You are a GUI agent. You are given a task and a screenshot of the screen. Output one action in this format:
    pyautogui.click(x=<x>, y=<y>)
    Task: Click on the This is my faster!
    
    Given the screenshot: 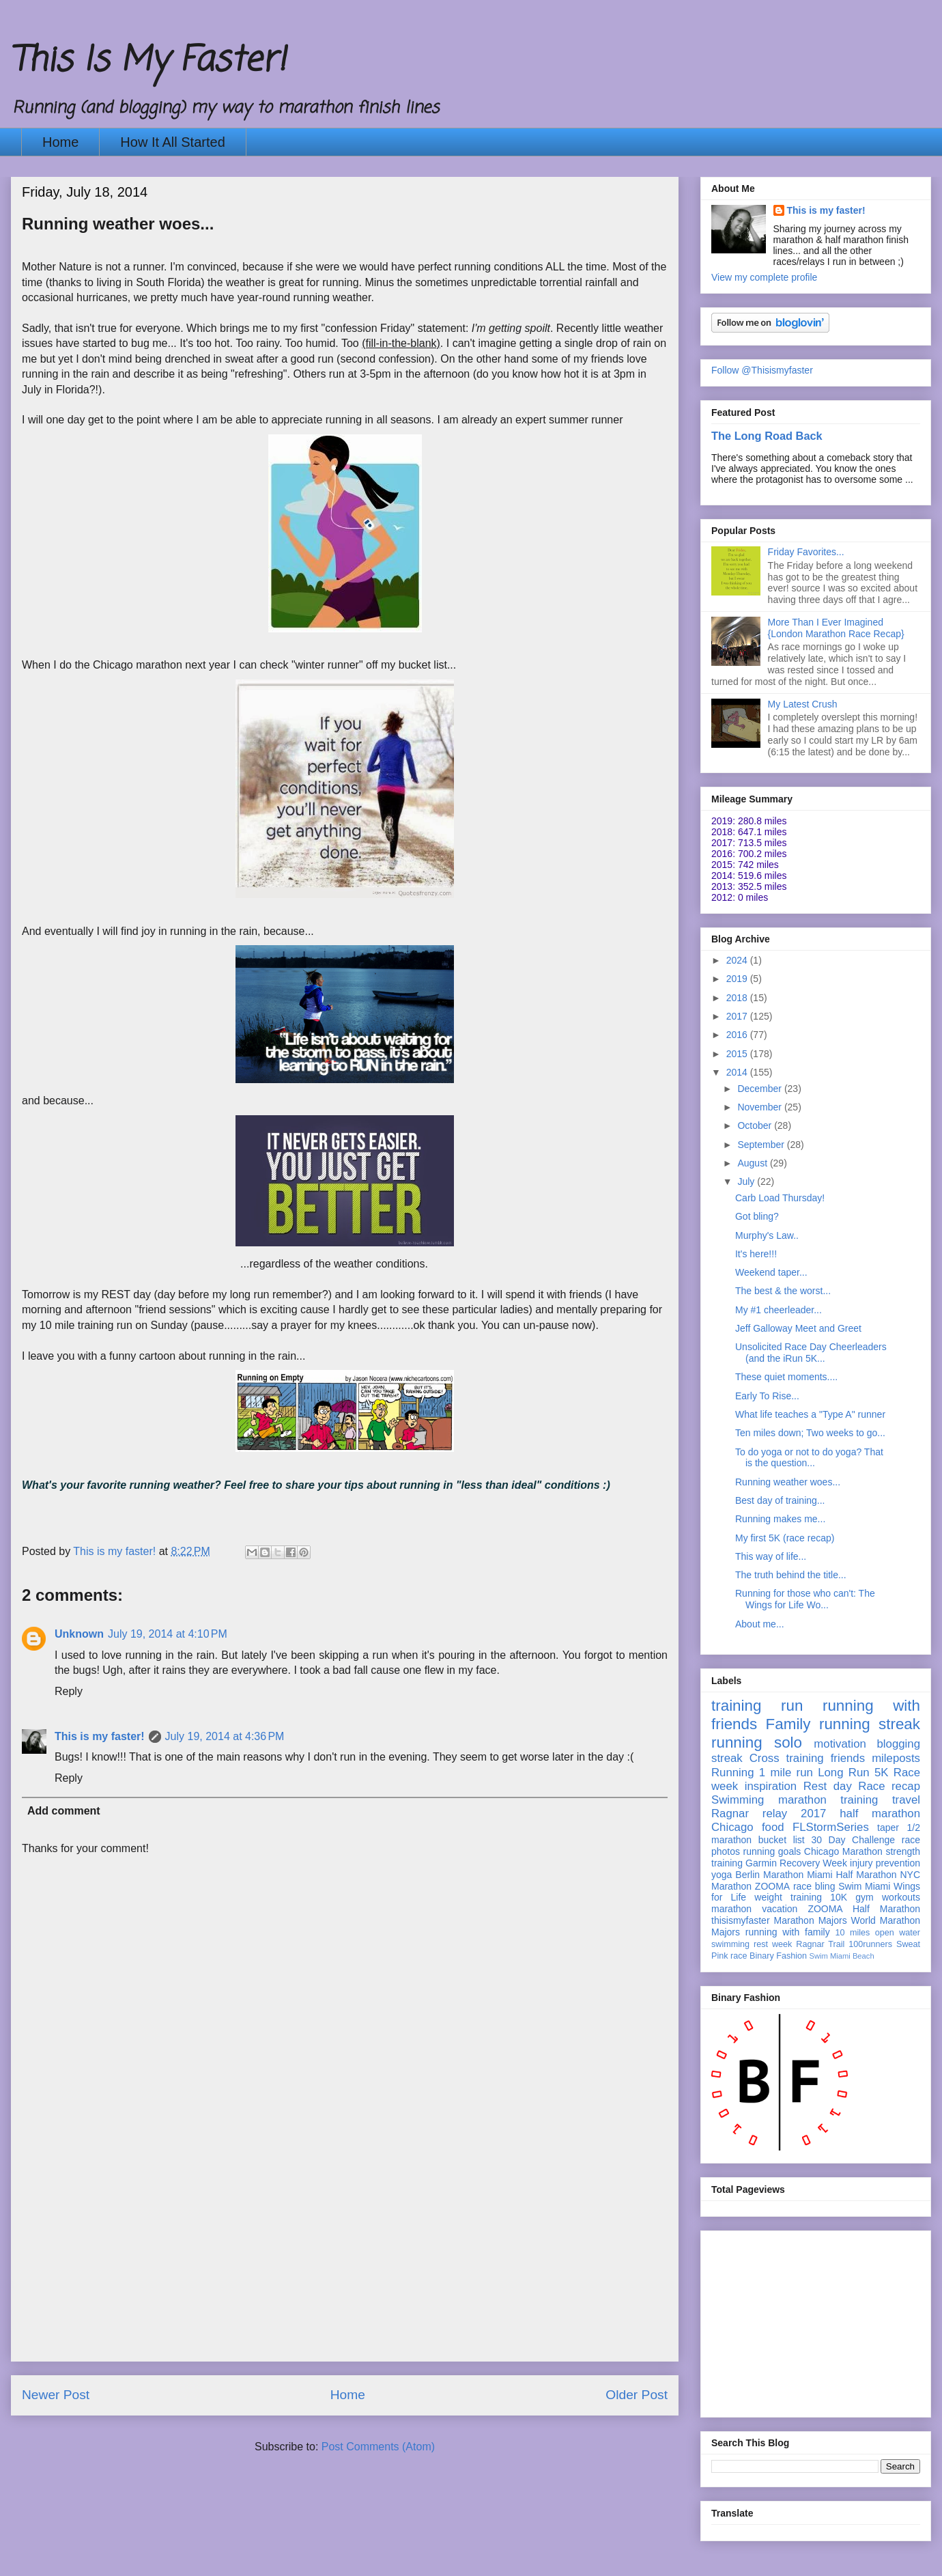 What is the action you would take?
    pyautogui.click(x=100, y=1736)
    